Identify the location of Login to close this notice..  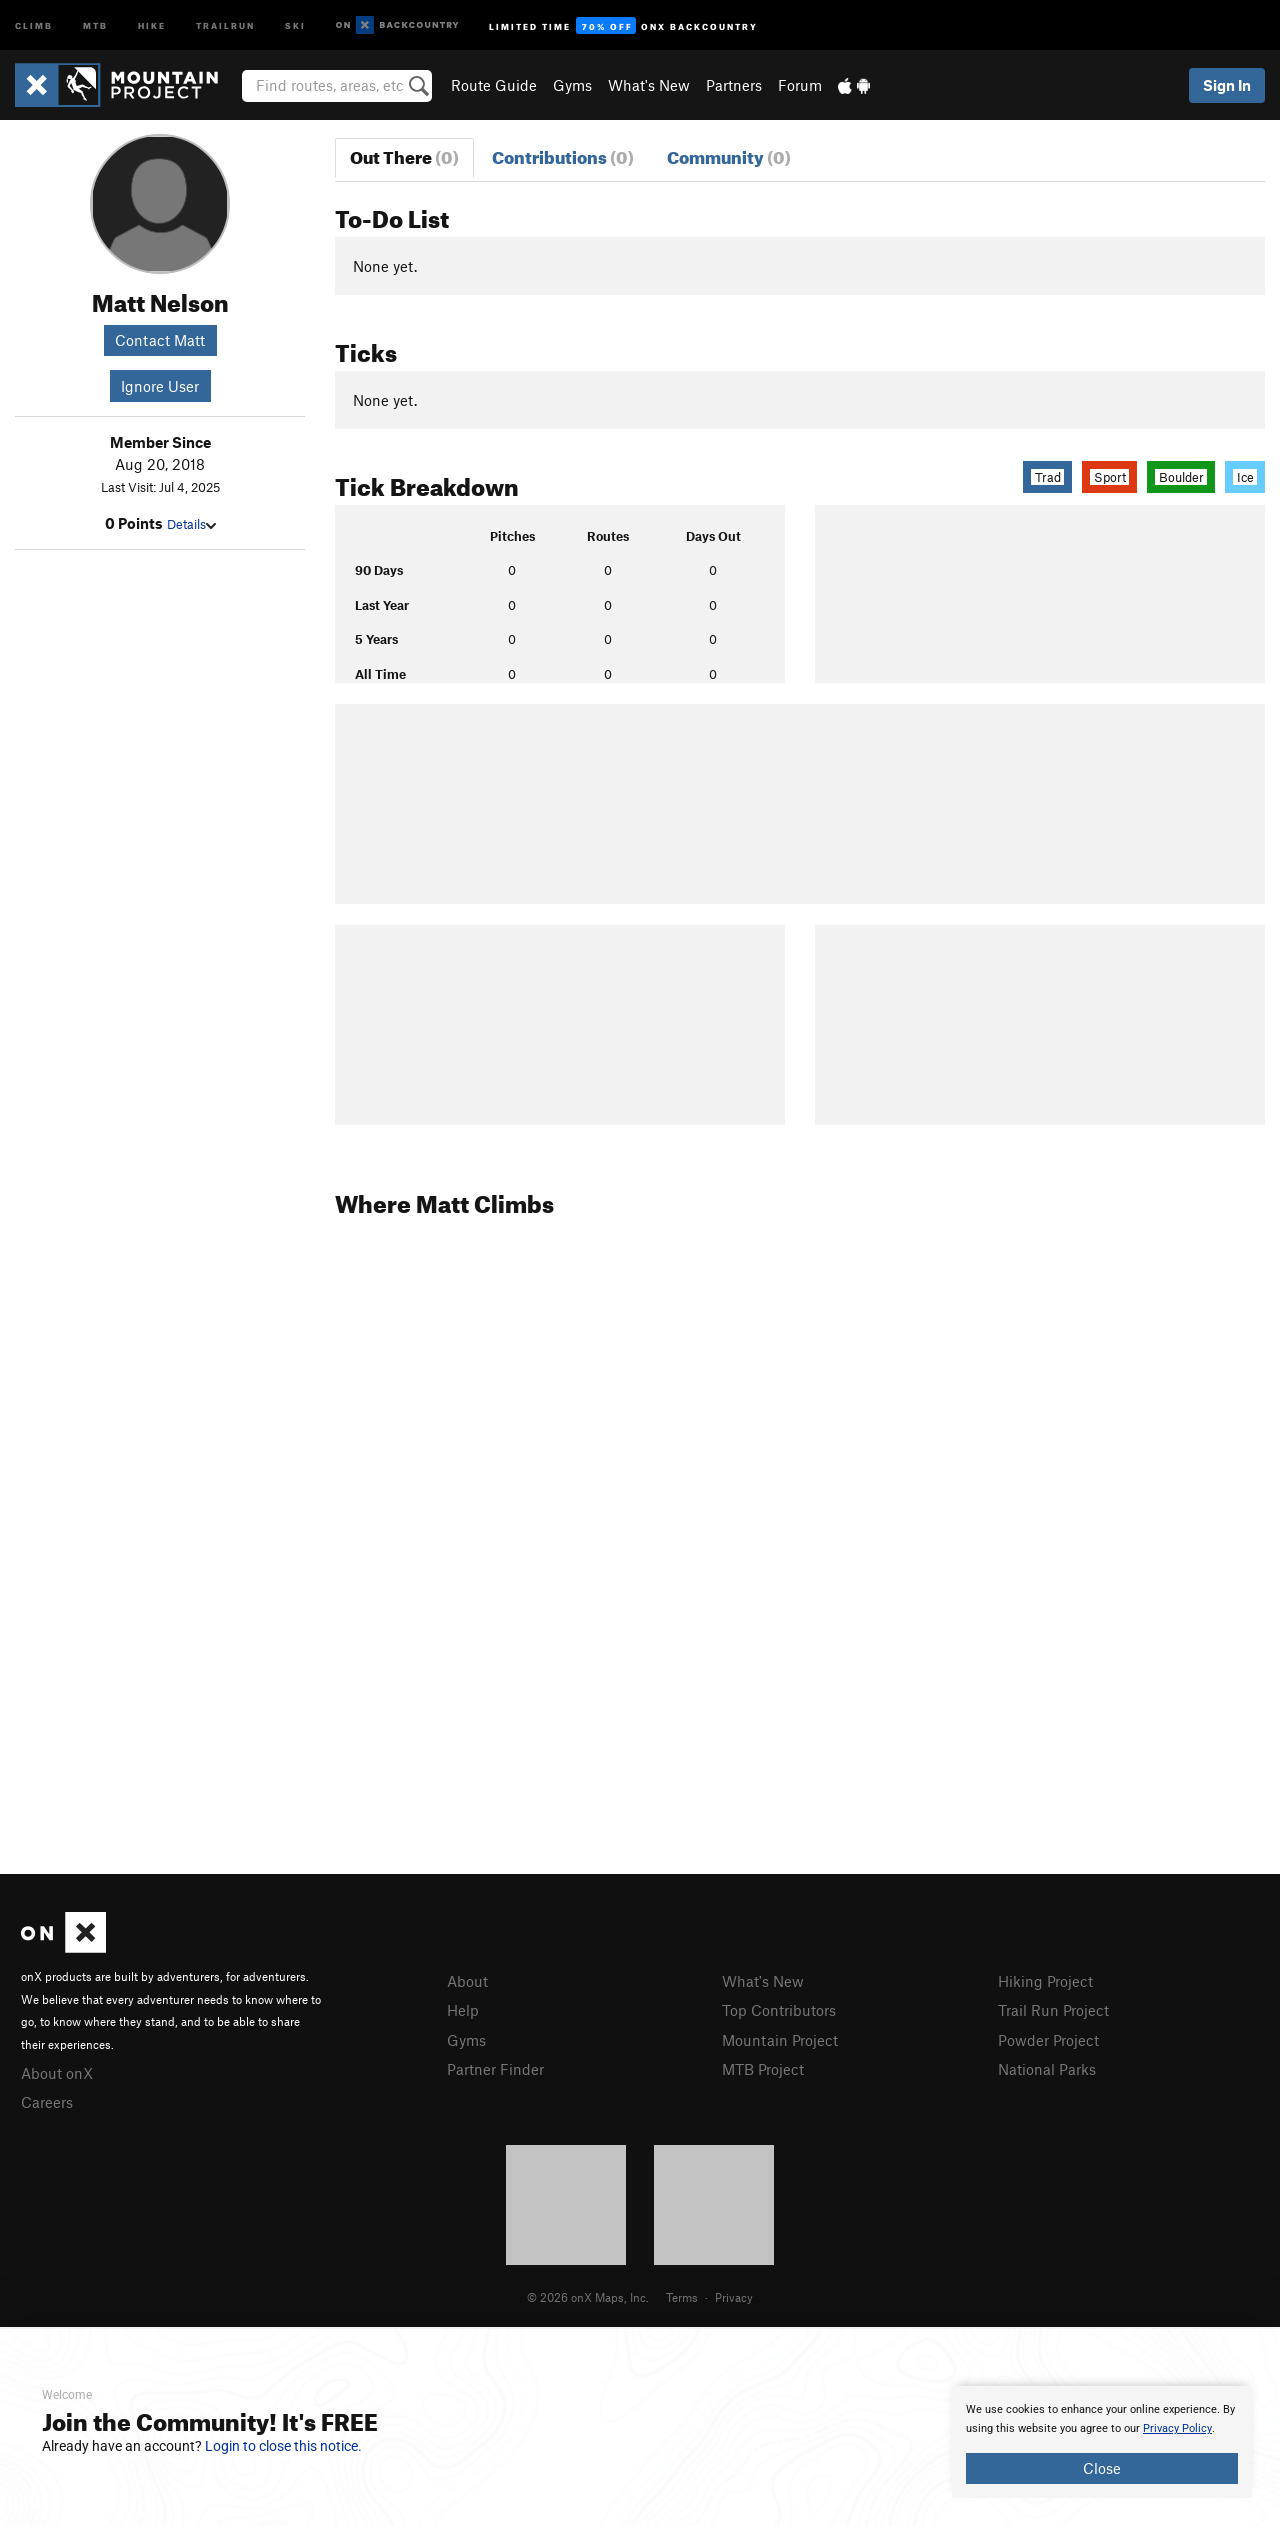
(283, 2446).